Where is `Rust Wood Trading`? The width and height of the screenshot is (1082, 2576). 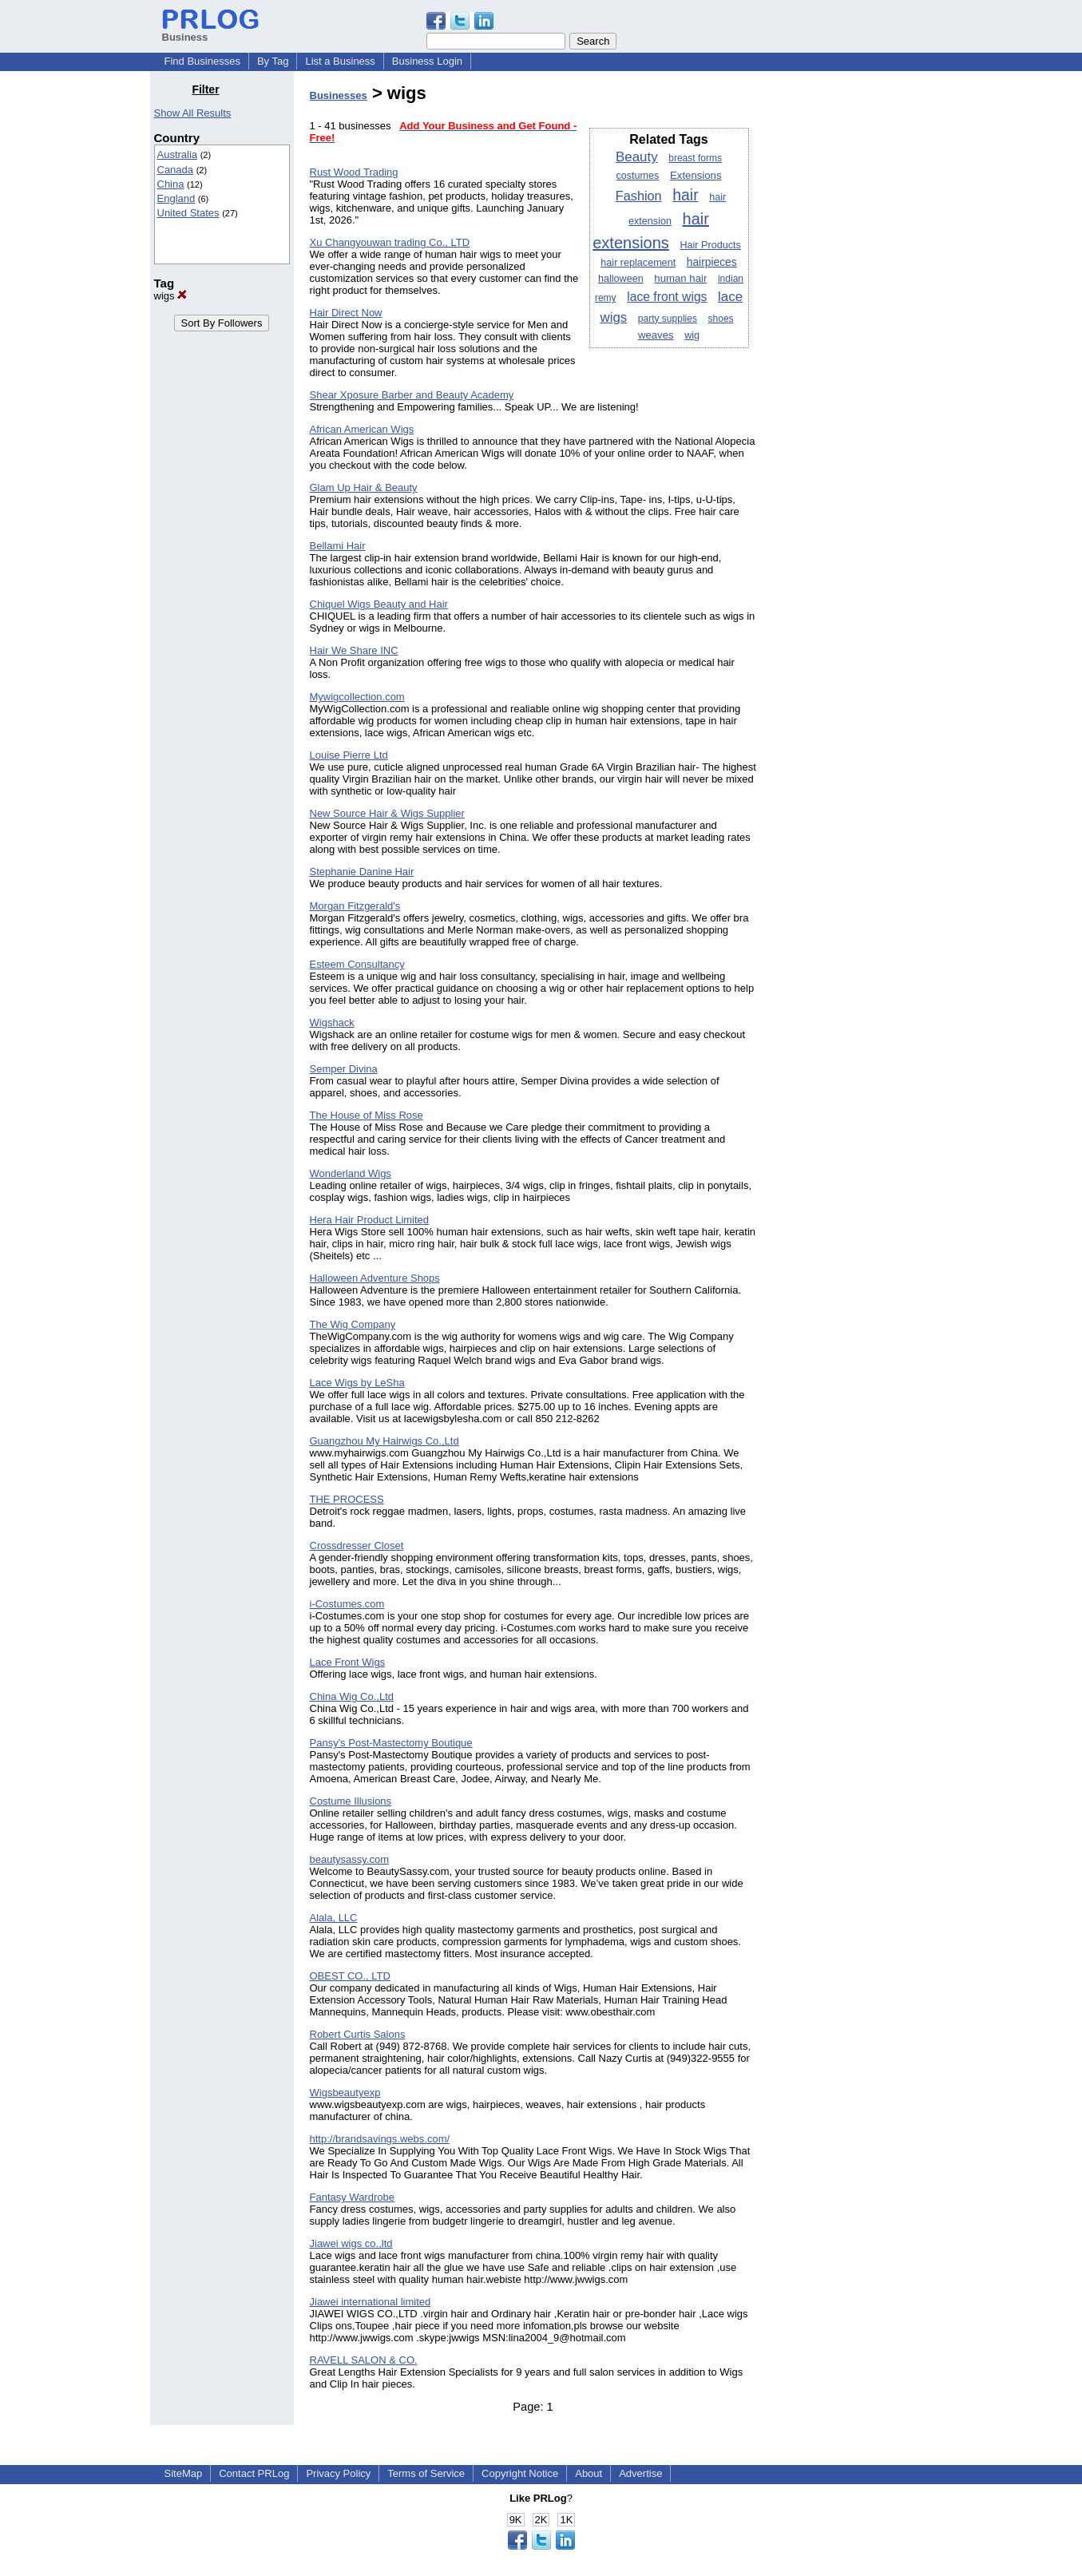
Rust Wood Trading is located at coordinates (354, 172).